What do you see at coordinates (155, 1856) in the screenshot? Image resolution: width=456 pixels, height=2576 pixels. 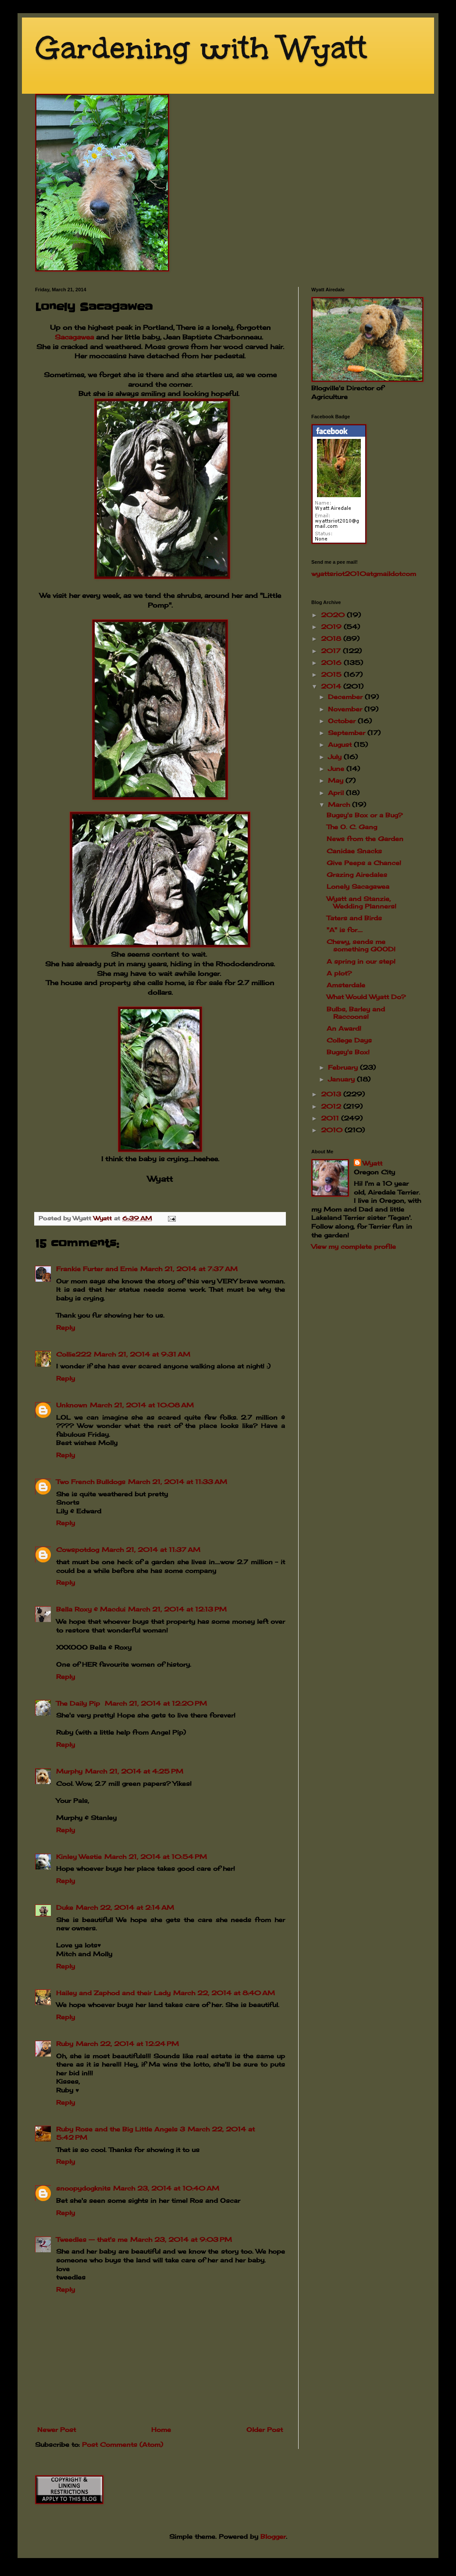 I see `March 21, 2014 at 10:54 PM` at bounding box center [155, 1856].